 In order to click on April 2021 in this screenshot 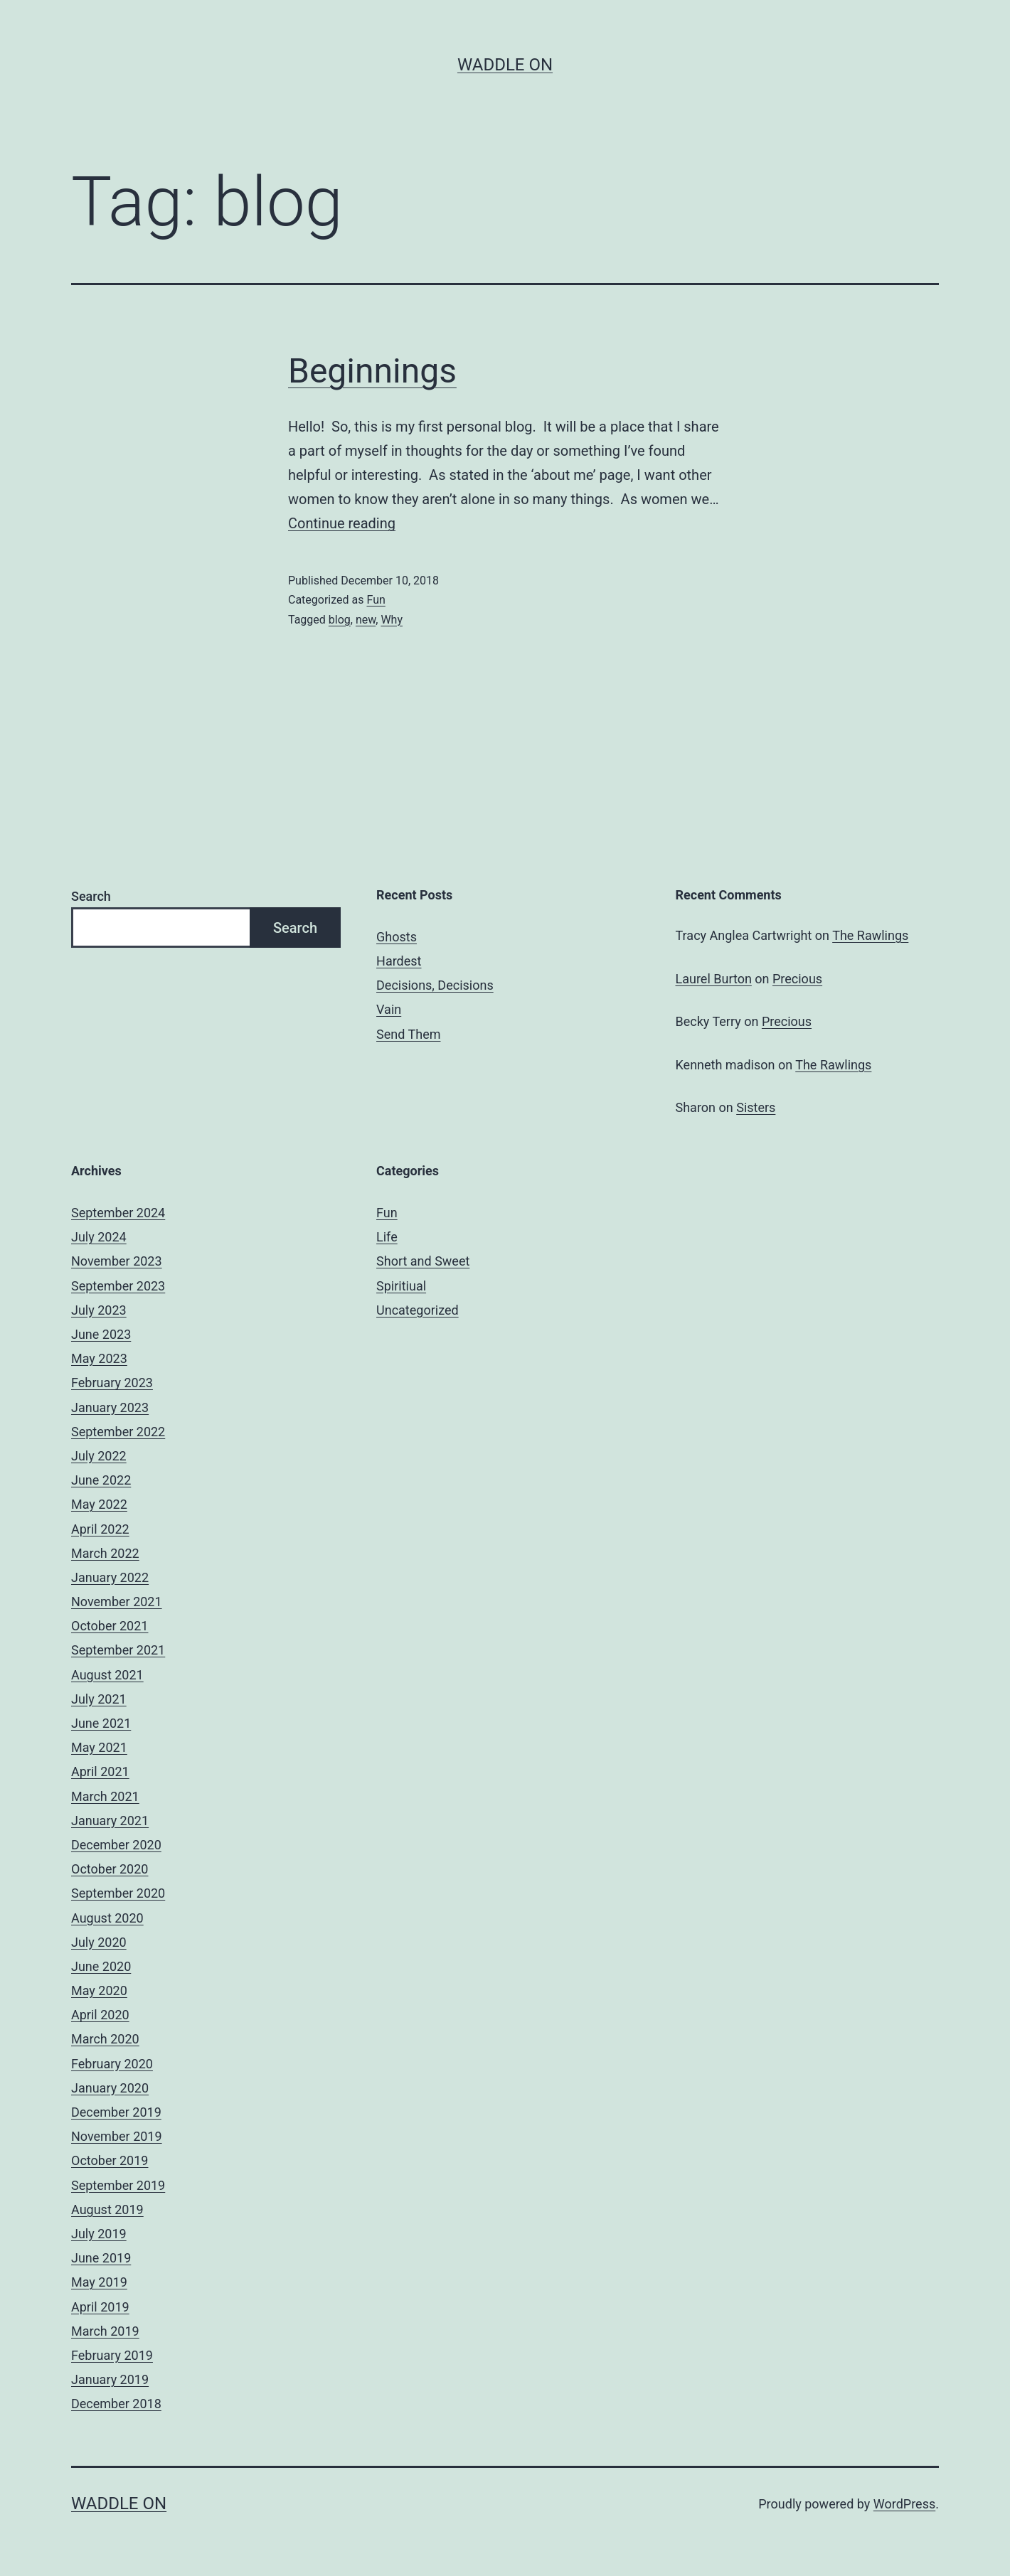, I will do `click(100, 1771)`.